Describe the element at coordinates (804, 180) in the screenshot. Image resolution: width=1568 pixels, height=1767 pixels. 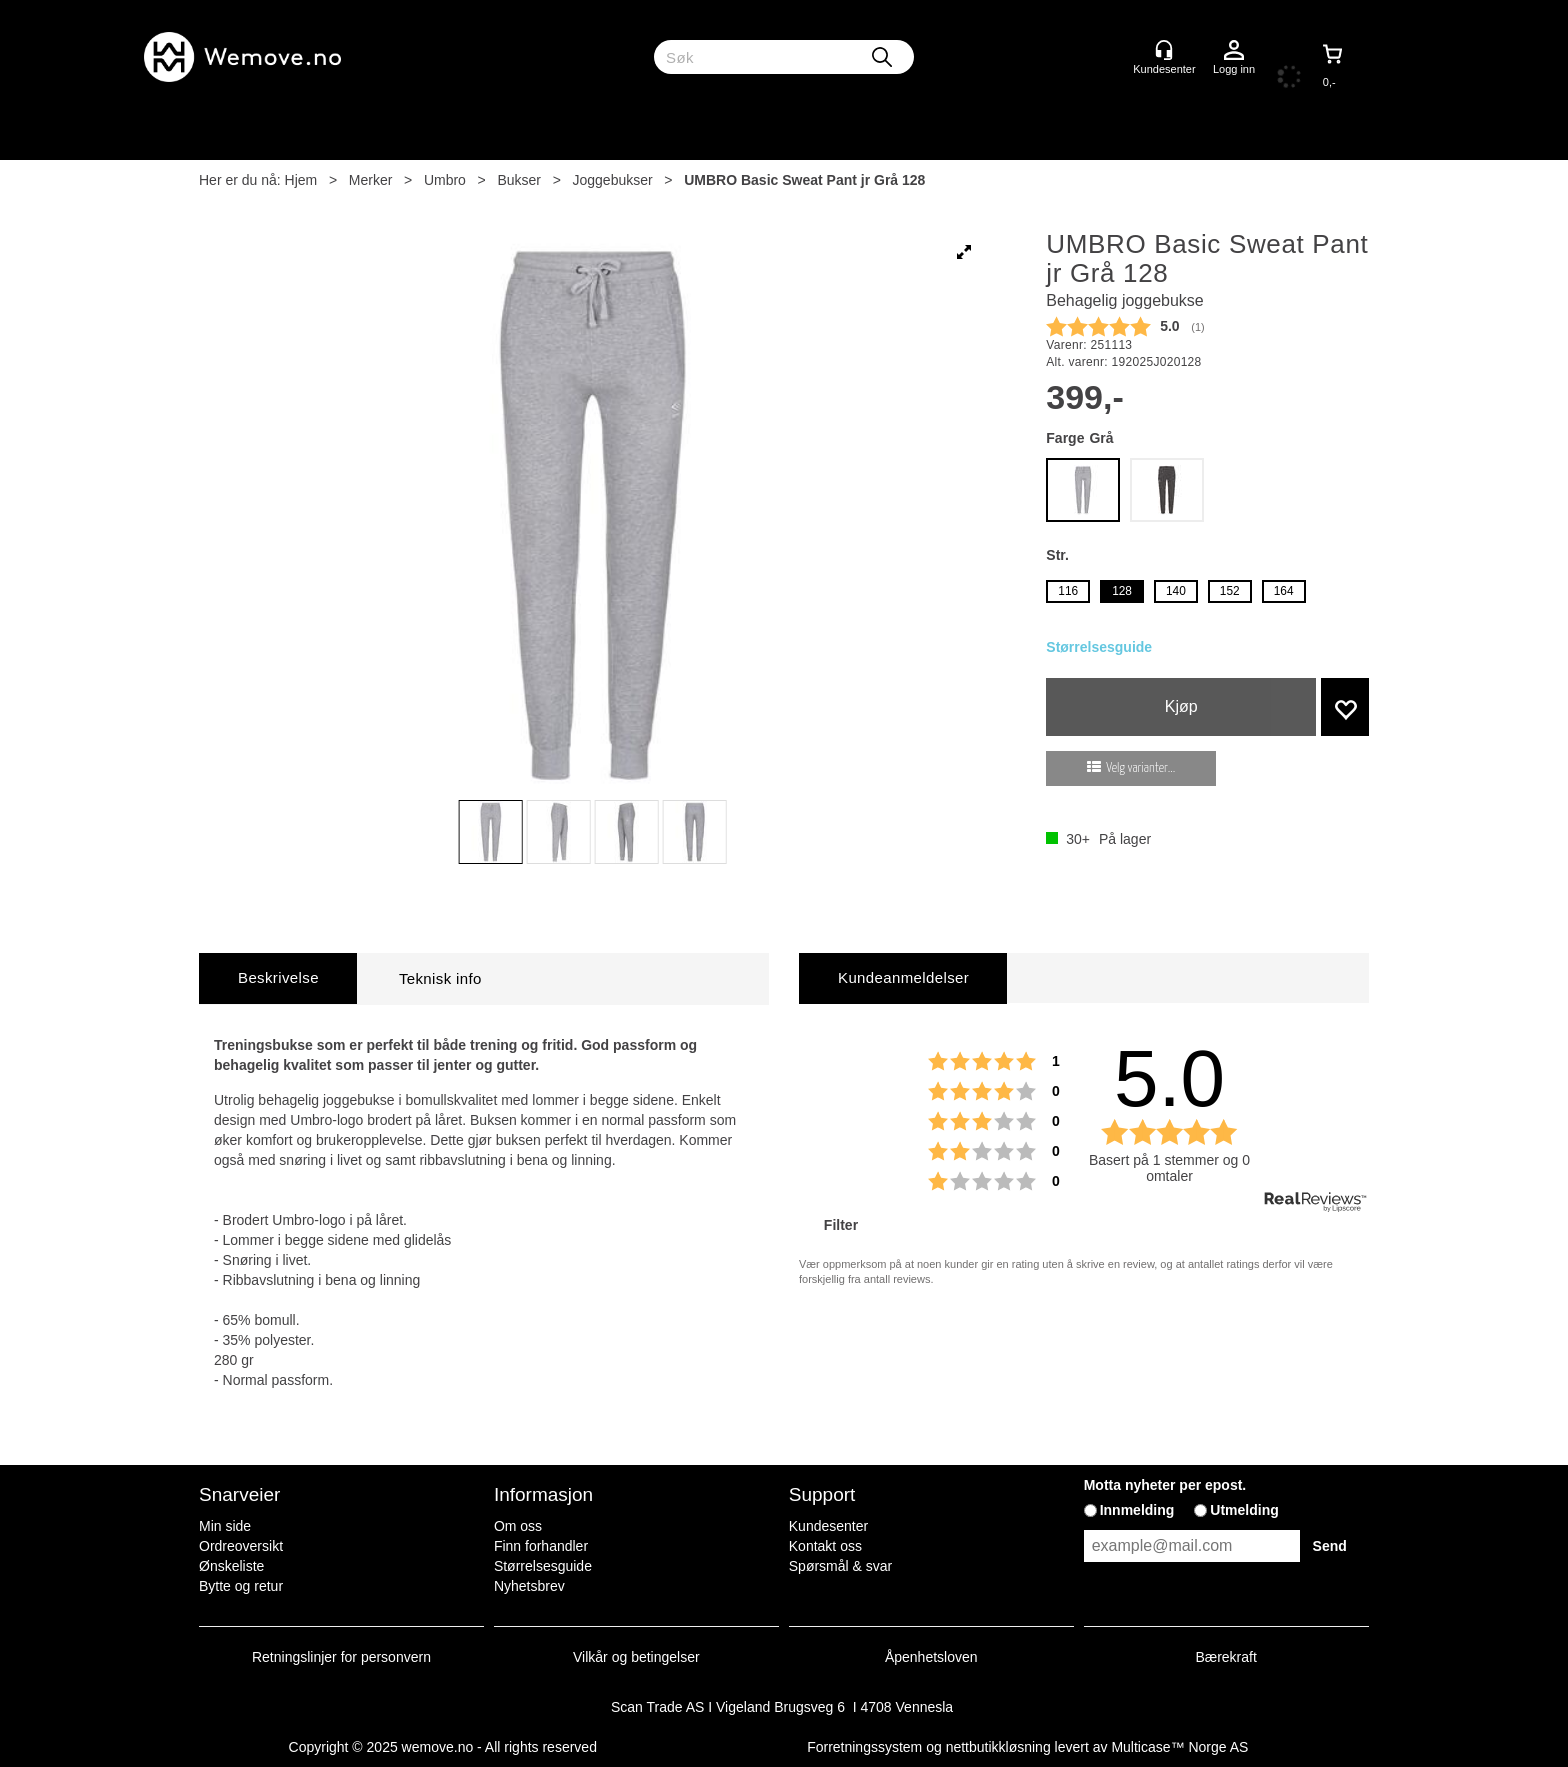
I see `UMBRO Basic Sweat Pant jr Grå 128` at that location.